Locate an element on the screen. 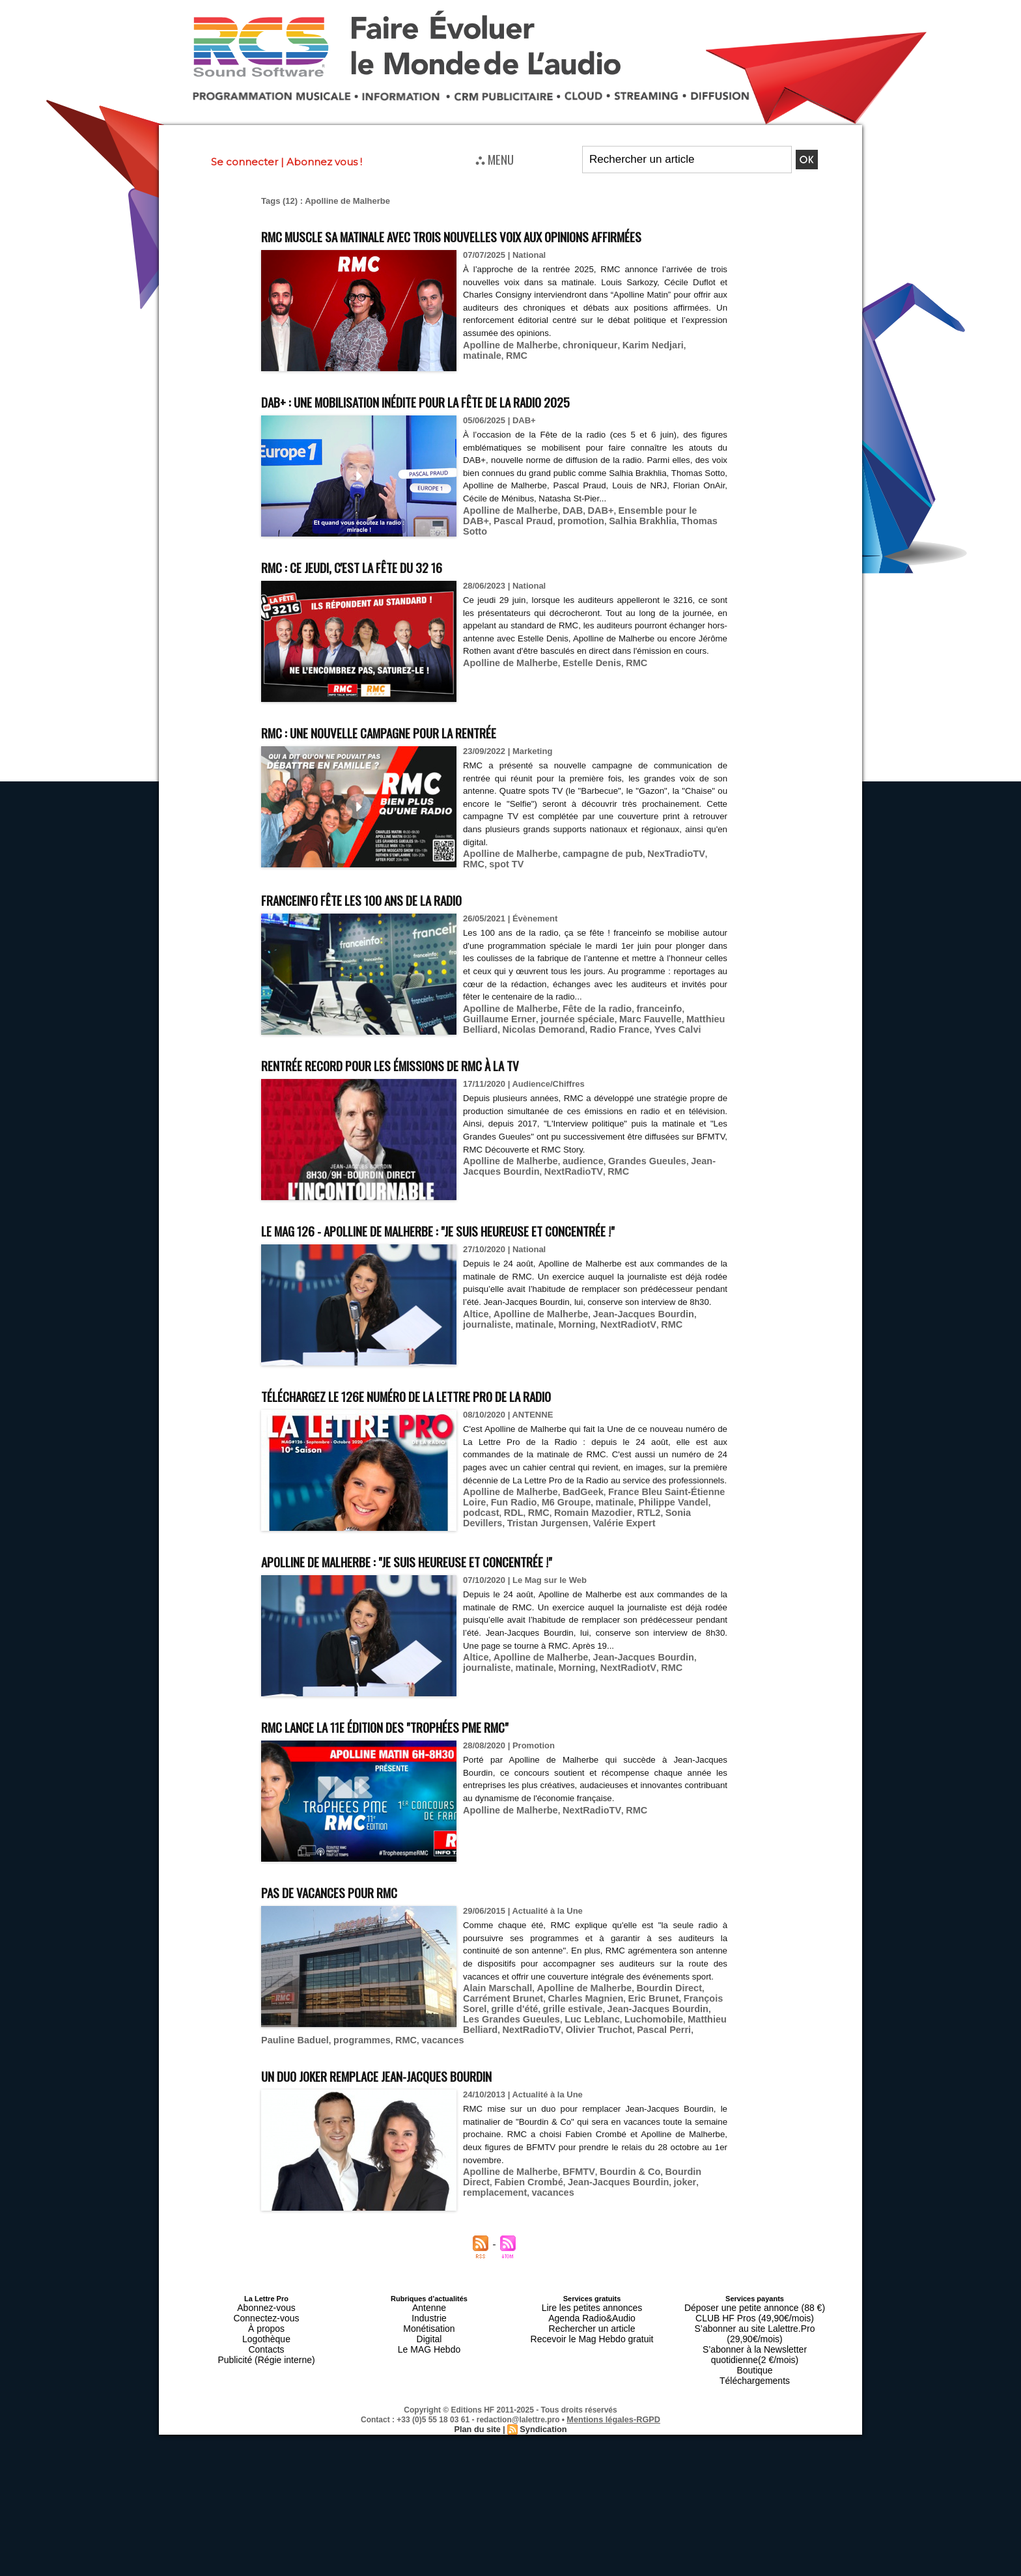  franceinfo fête les 100 ans de la radio is located at coordinates (396, 921).